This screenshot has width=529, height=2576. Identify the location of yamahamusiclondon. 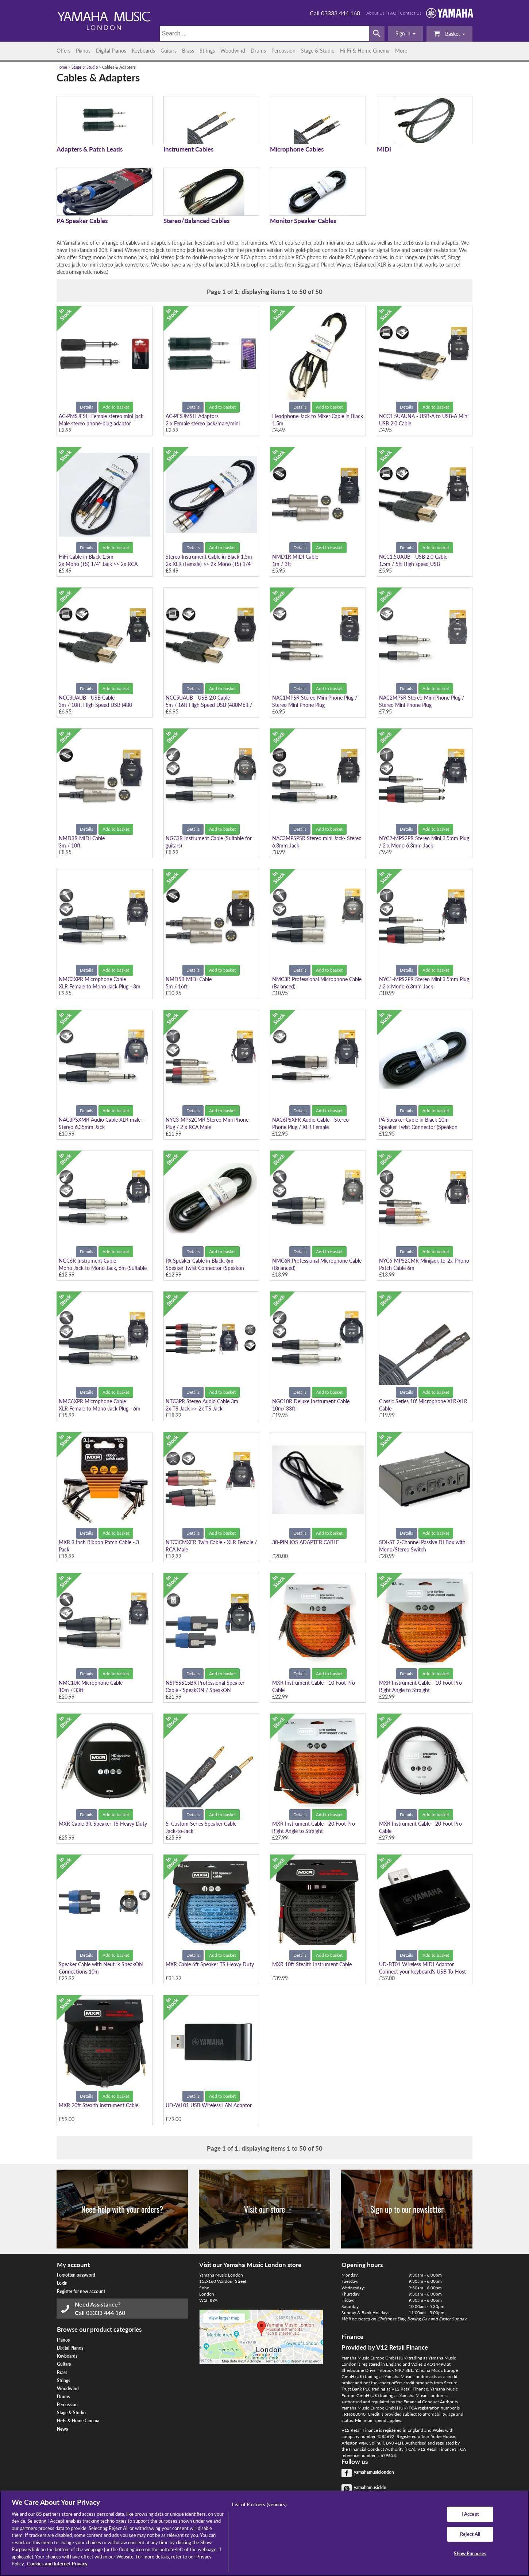
(374, 2472).